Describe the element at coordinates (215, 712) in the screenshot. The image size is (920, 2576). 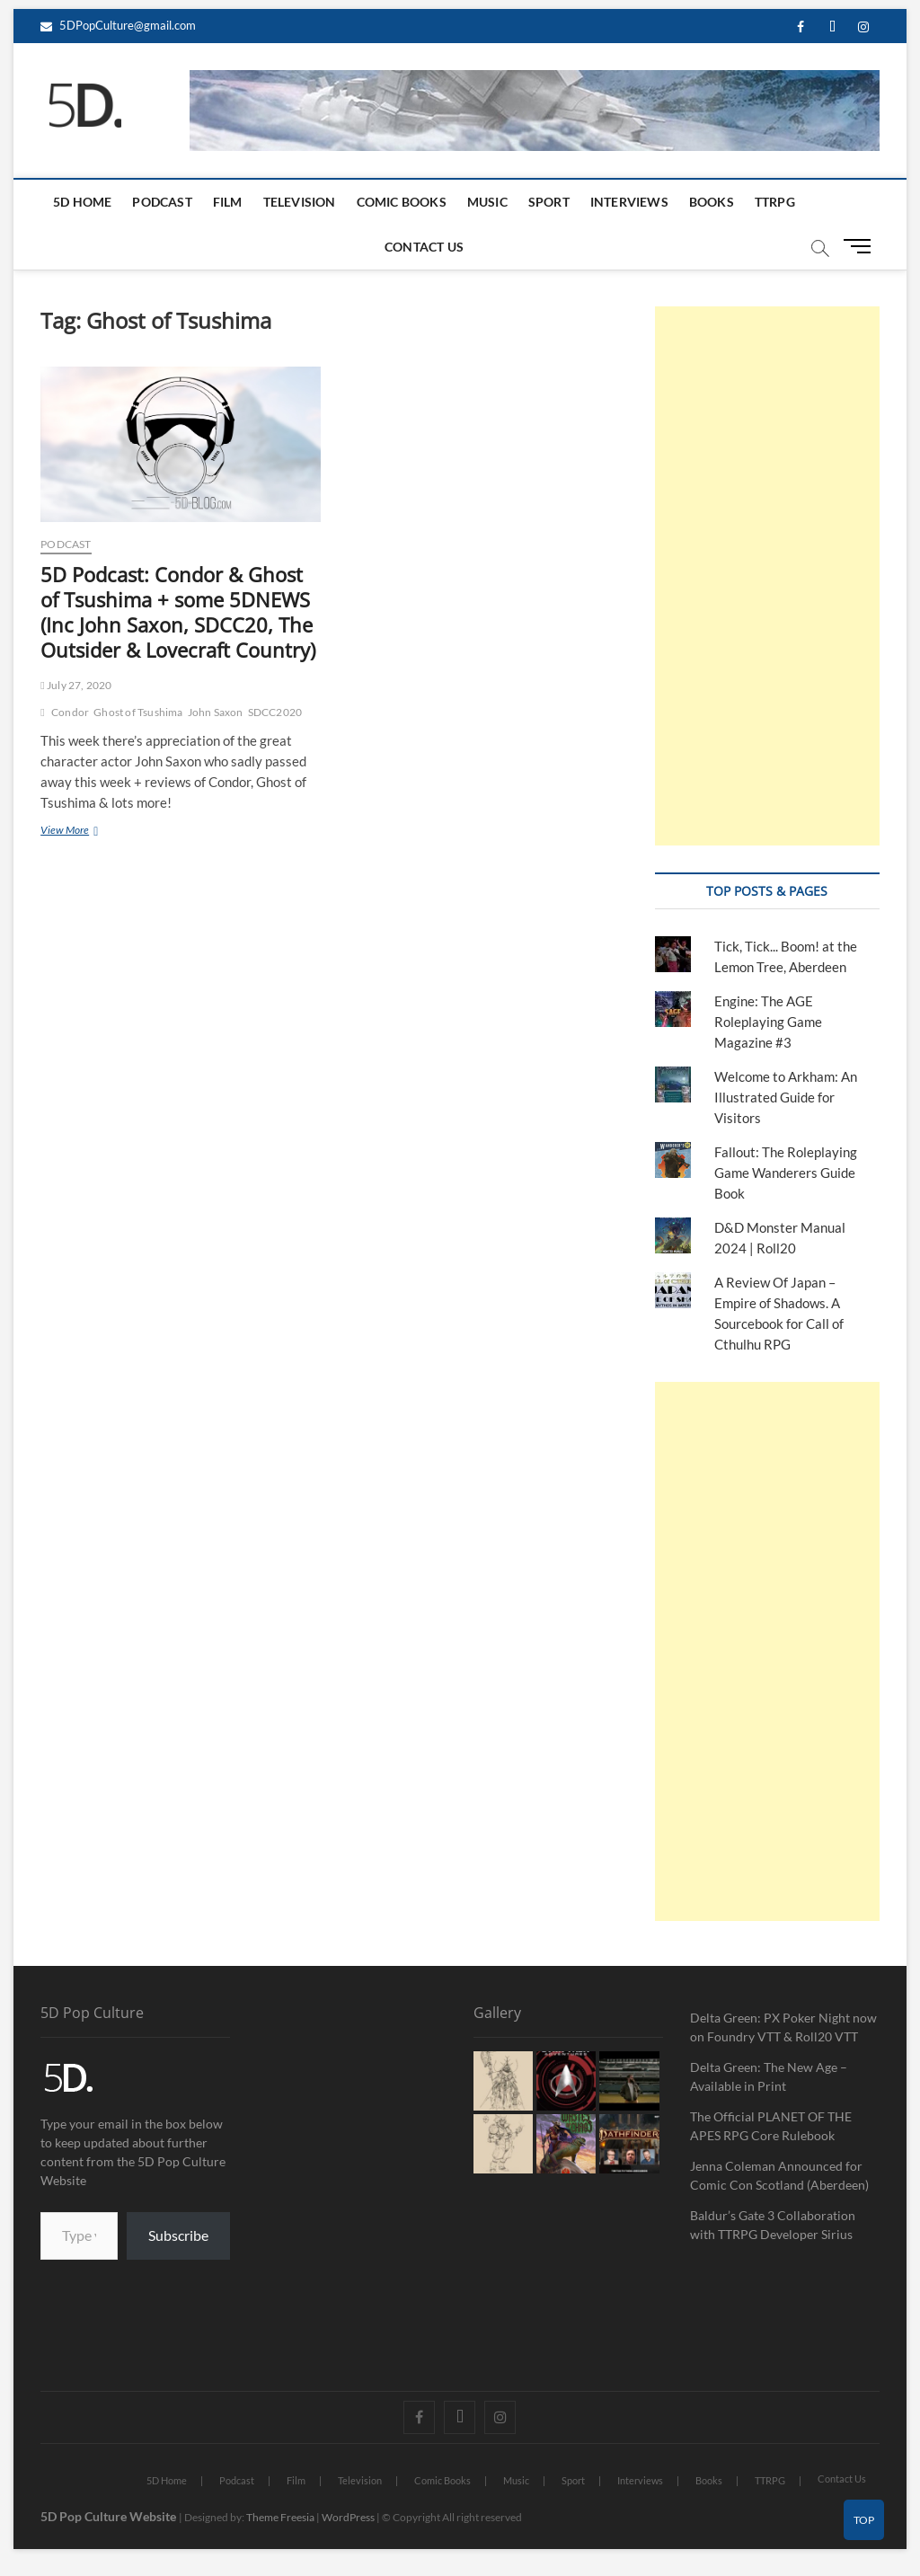
I see `John Saxon` at that location.